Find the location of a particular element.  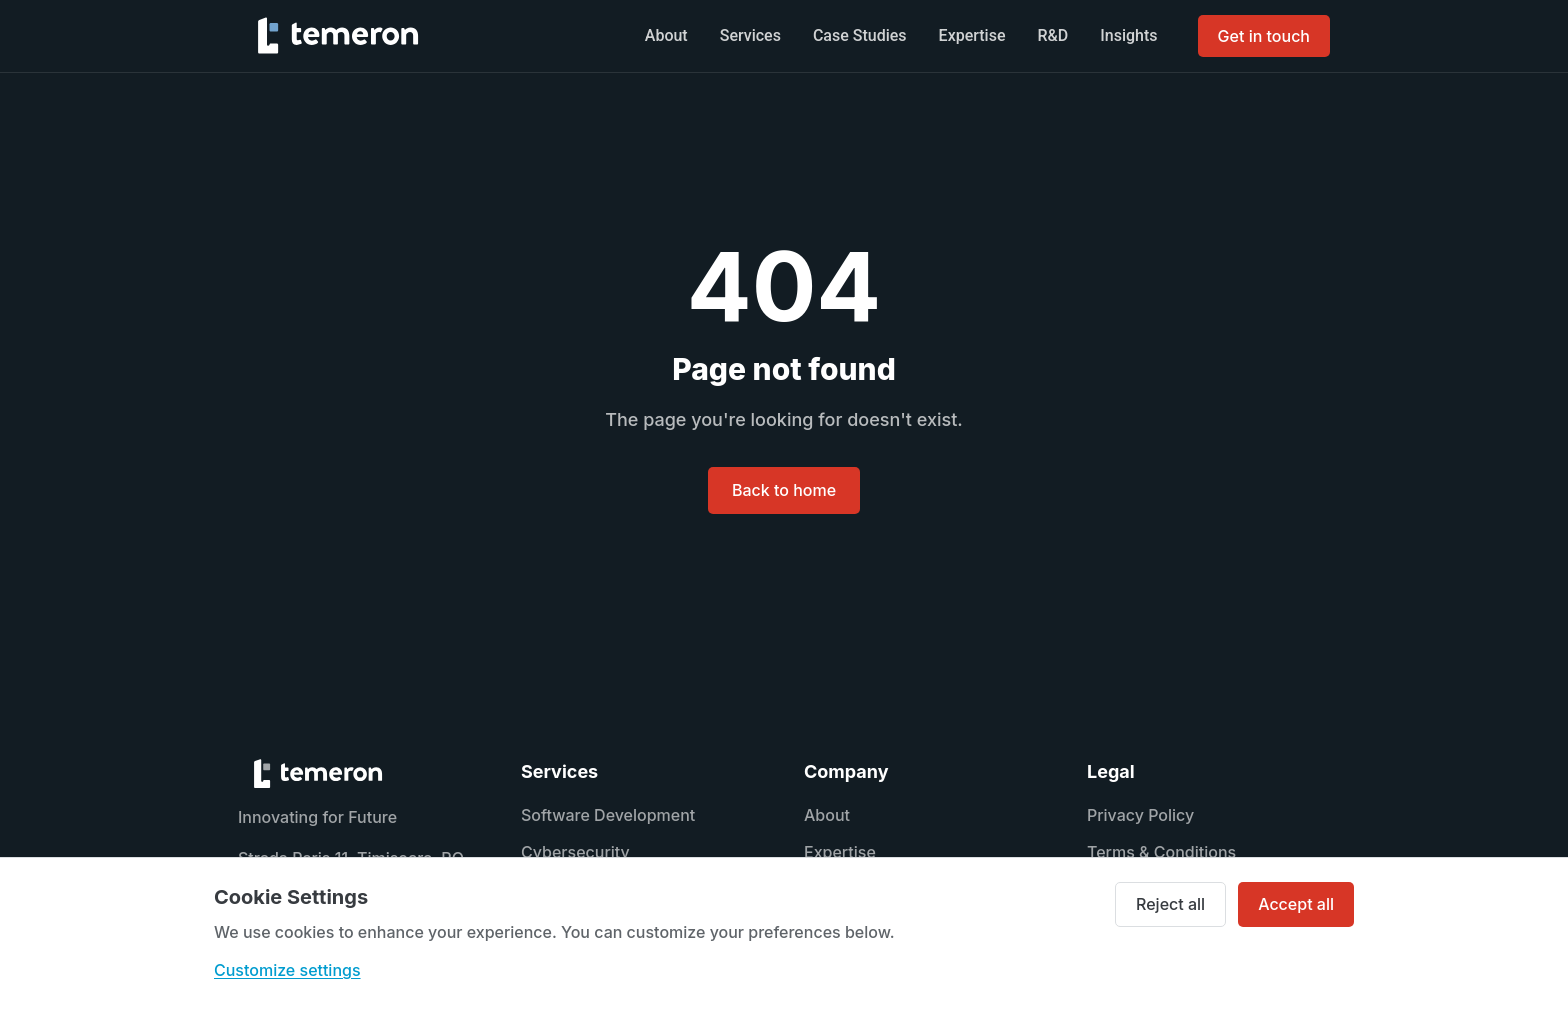

Get in touch is located at coordinates (1264, 36).